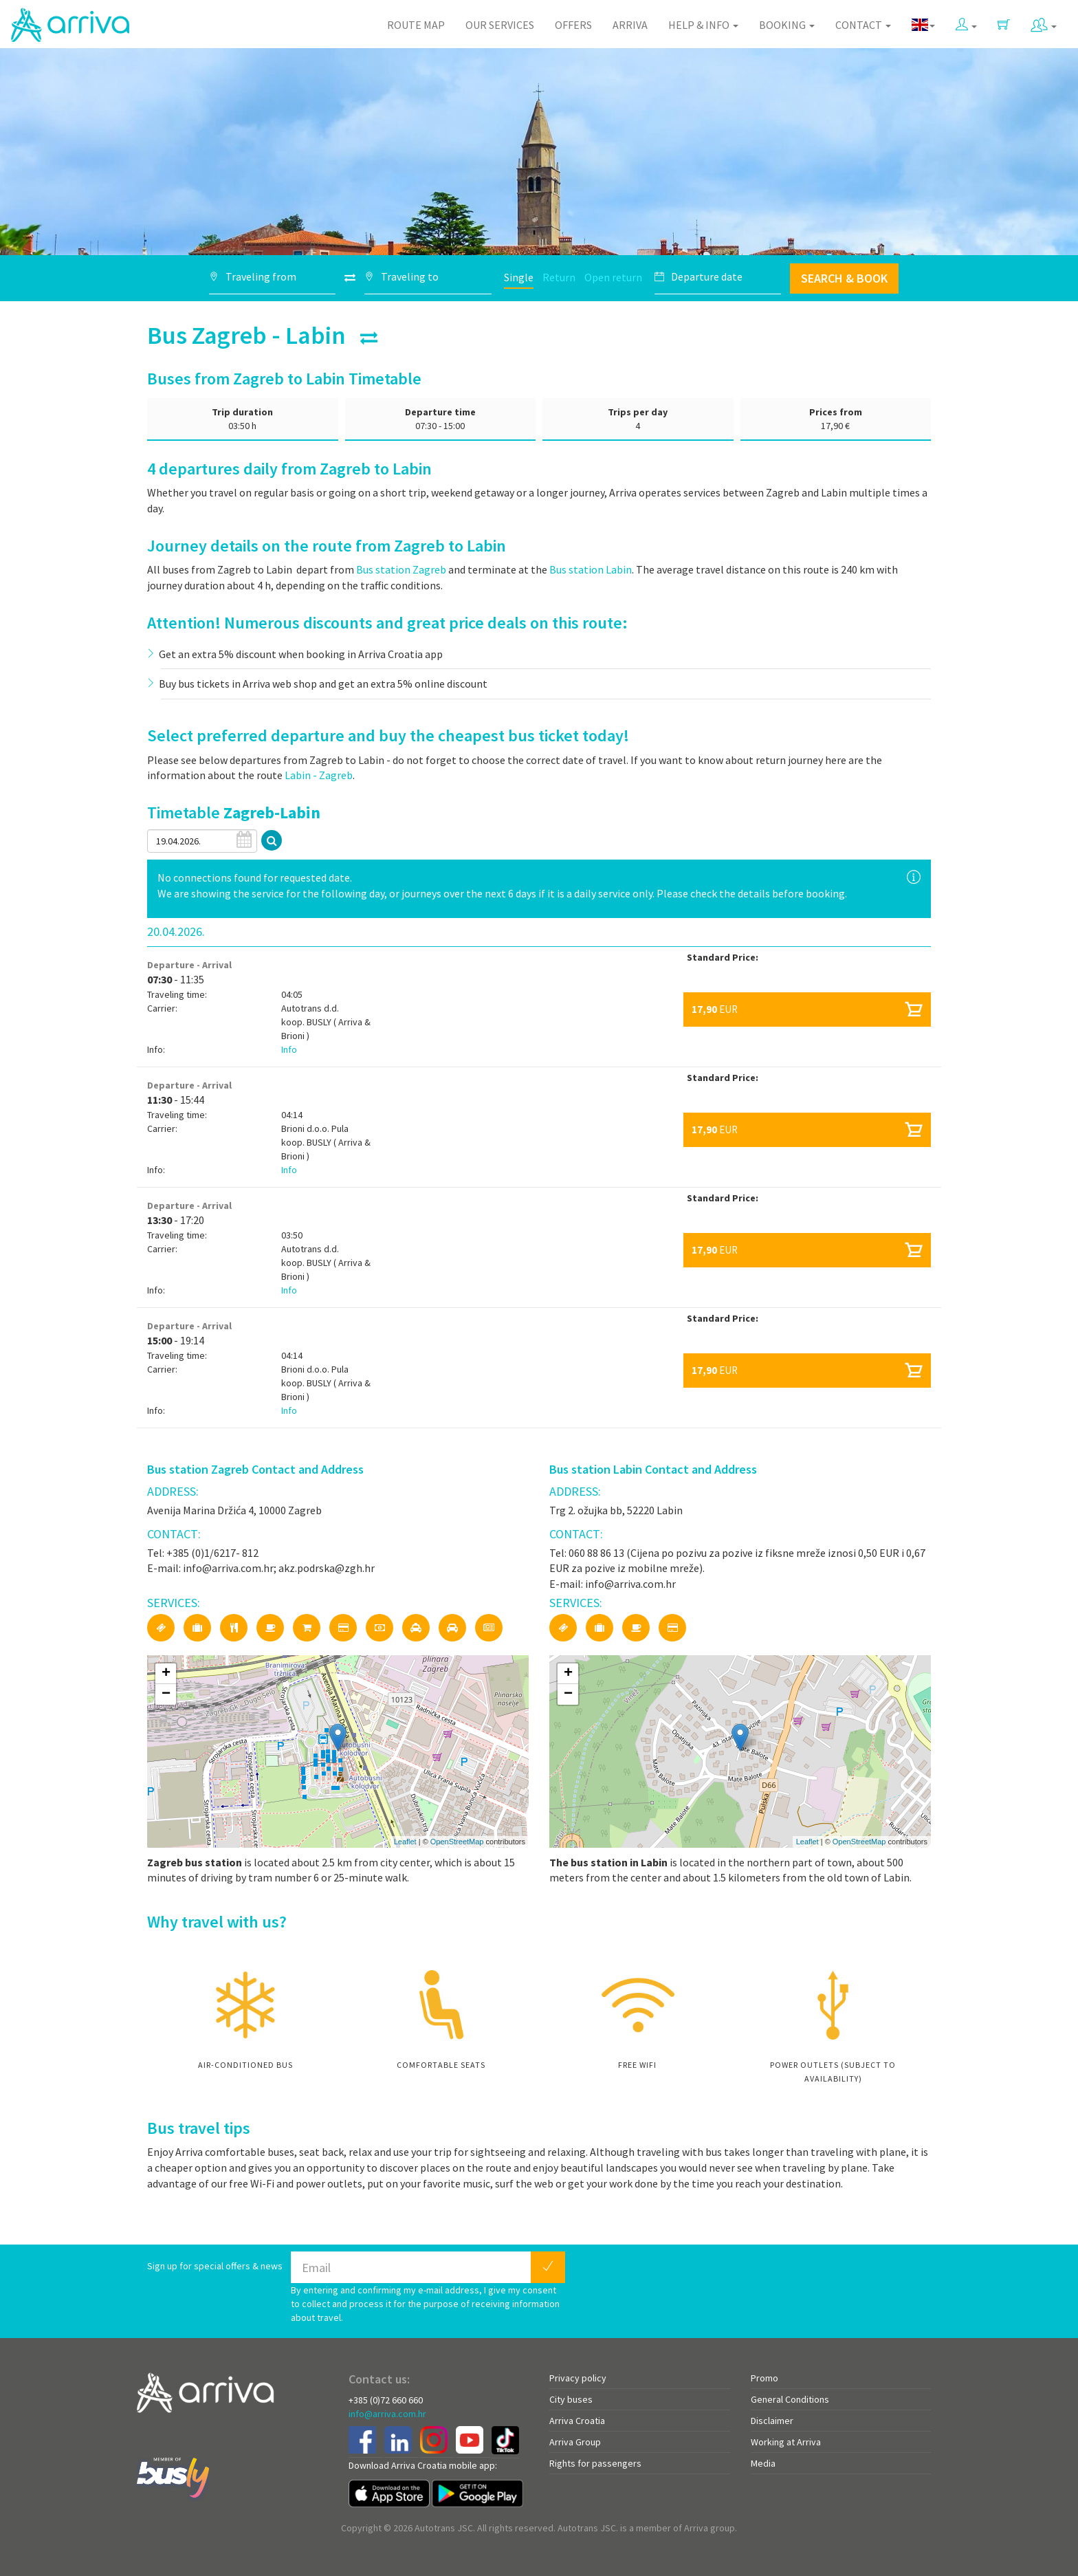  What do you see at coordinates (763, 2463) in the screenshot?
I see `Media` at bounding box center [763, 2463].